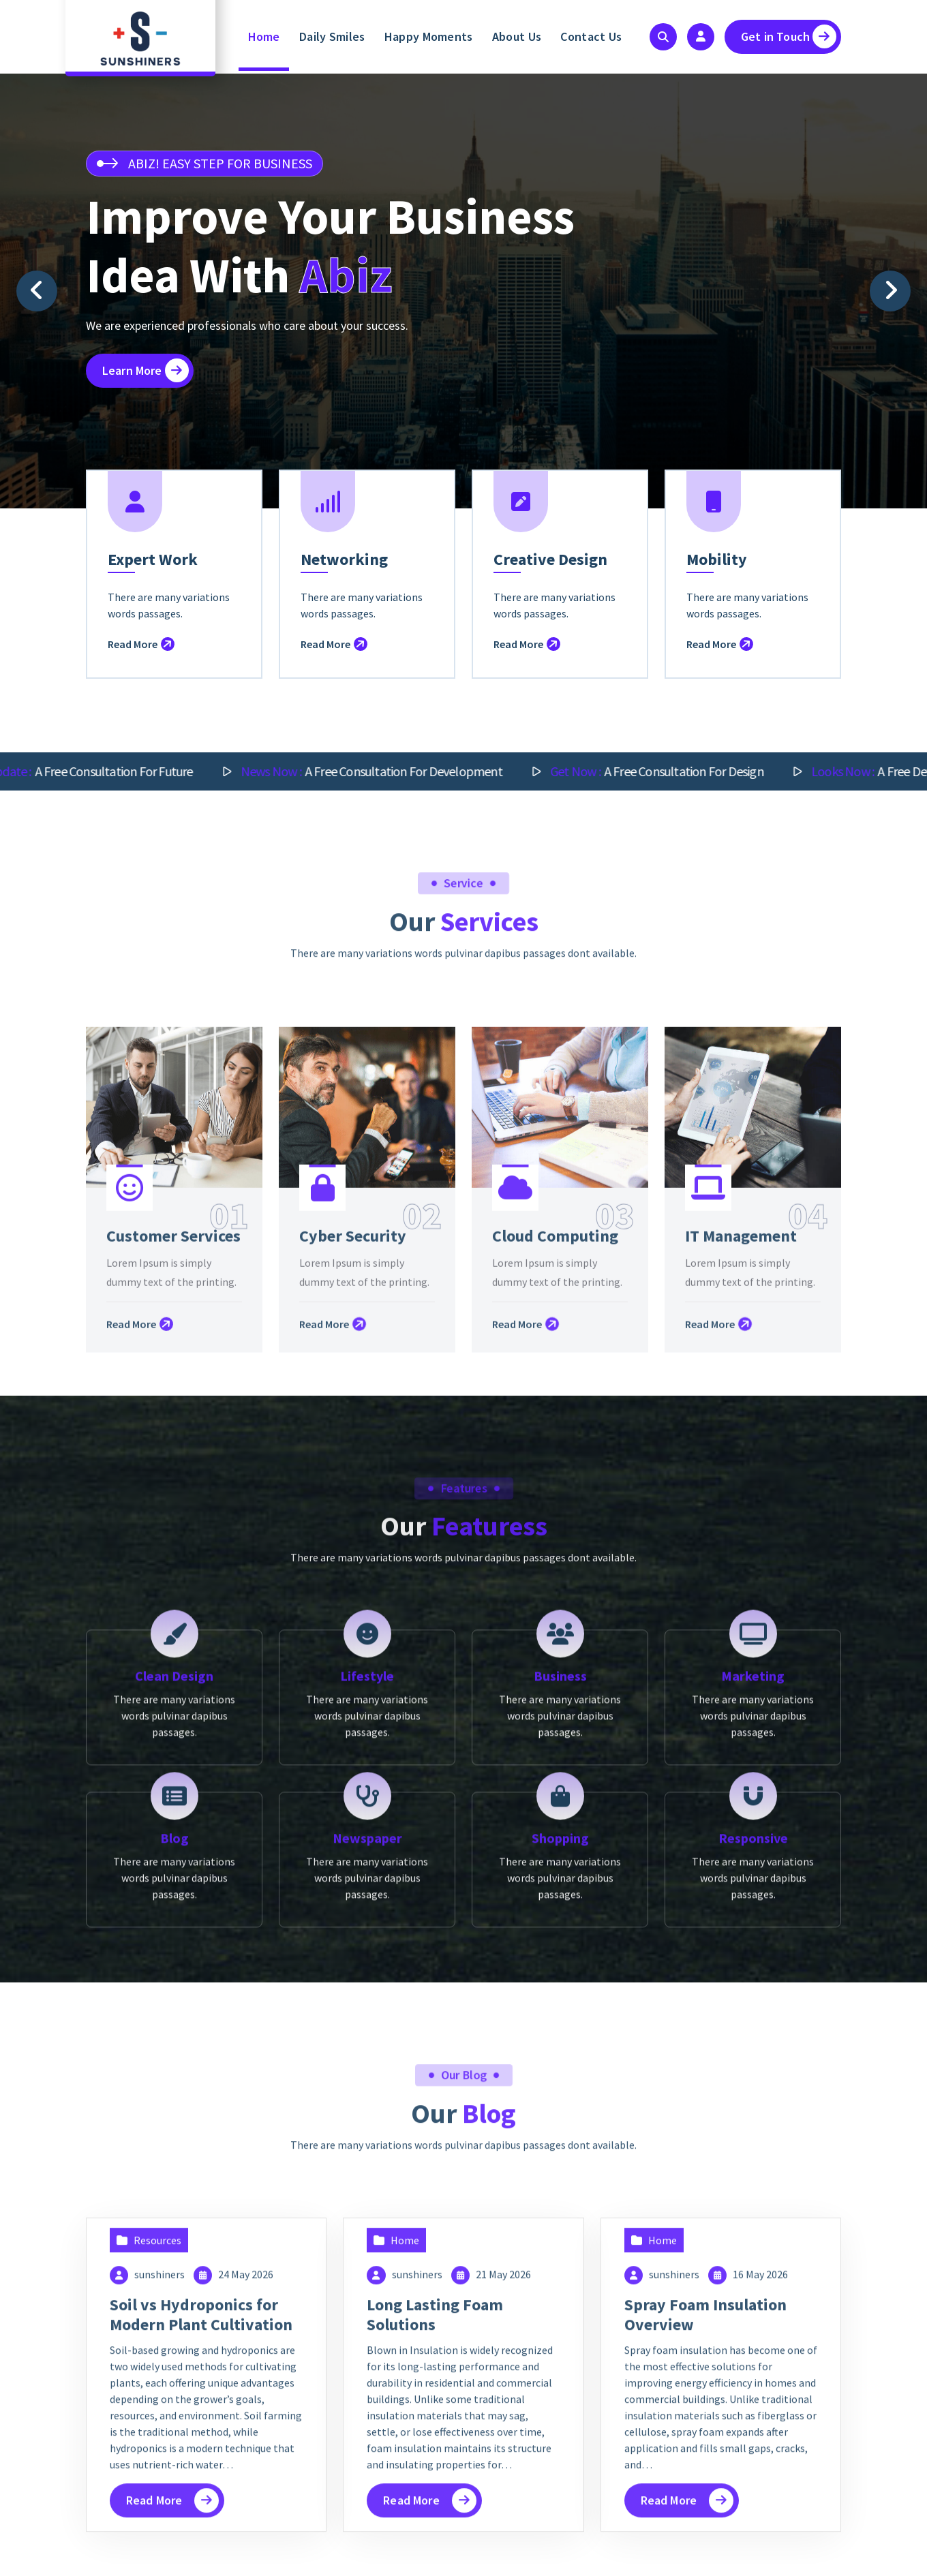  What do you see at coordinates (401, 771) in the screenshot?
I see `A free consultation for Development` at bounding box center [401, 771].